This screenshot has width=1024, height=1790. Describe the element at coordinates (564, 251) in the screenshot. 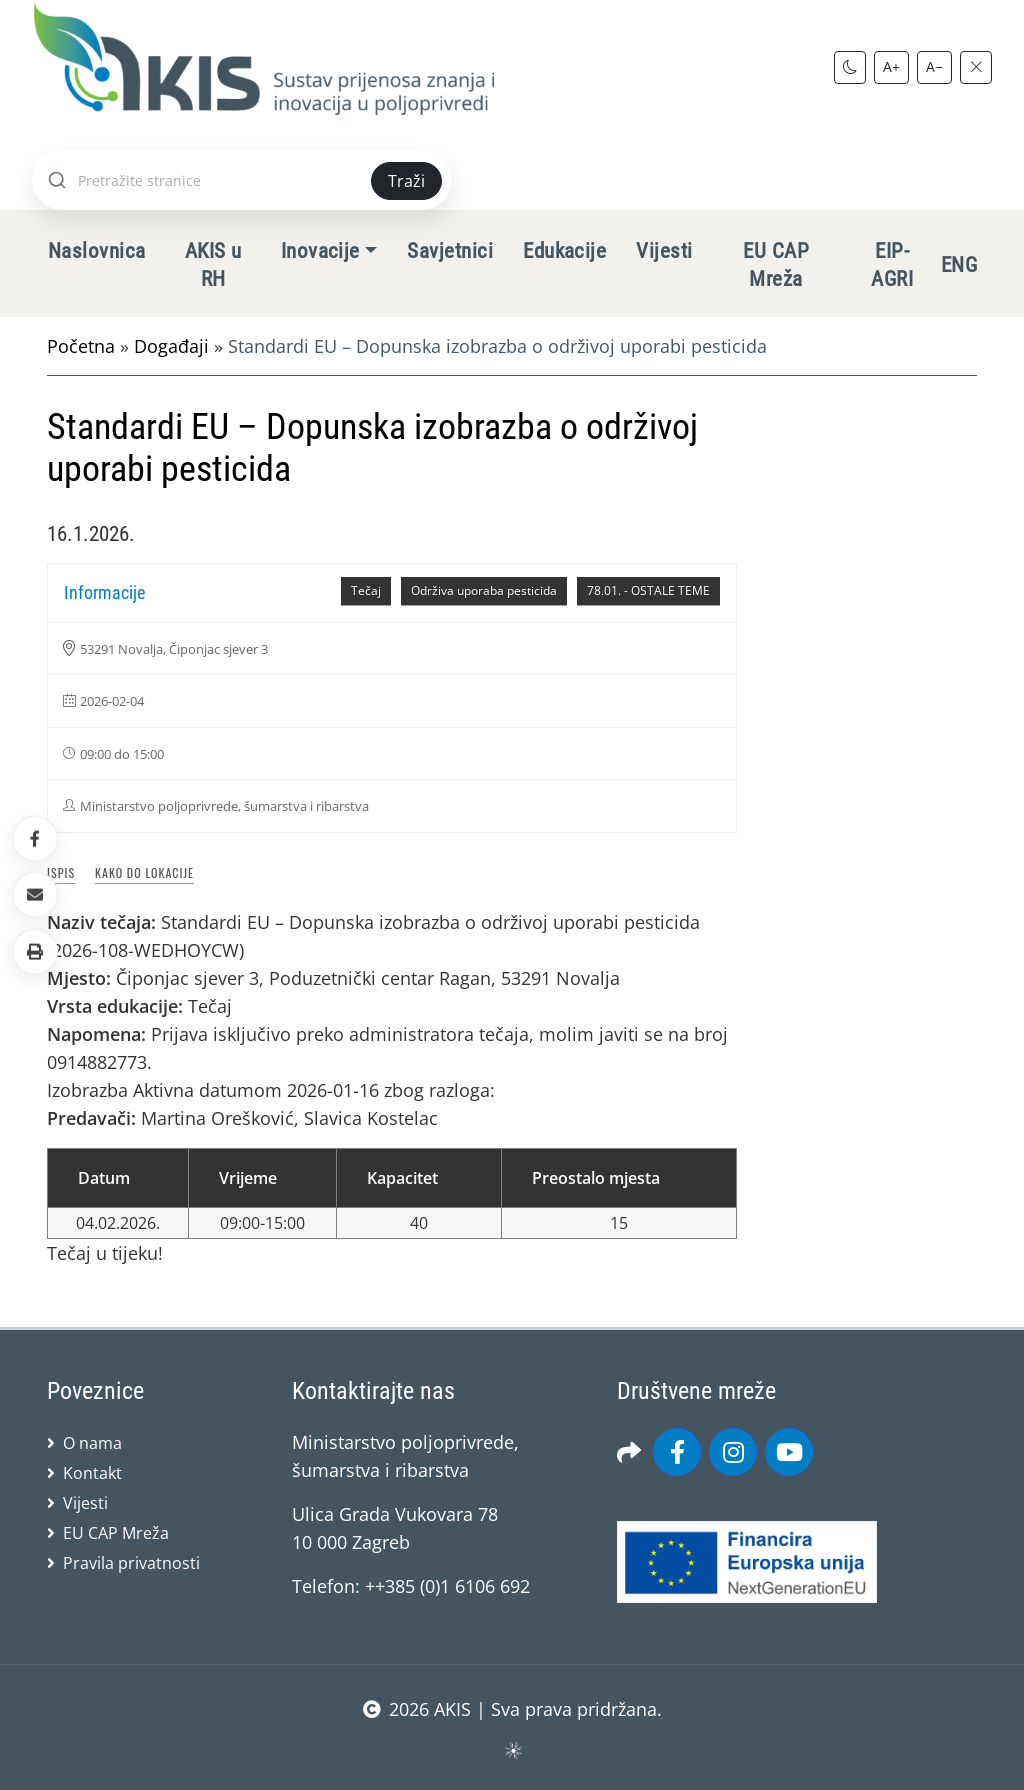

I see `Edukacije` at that location.